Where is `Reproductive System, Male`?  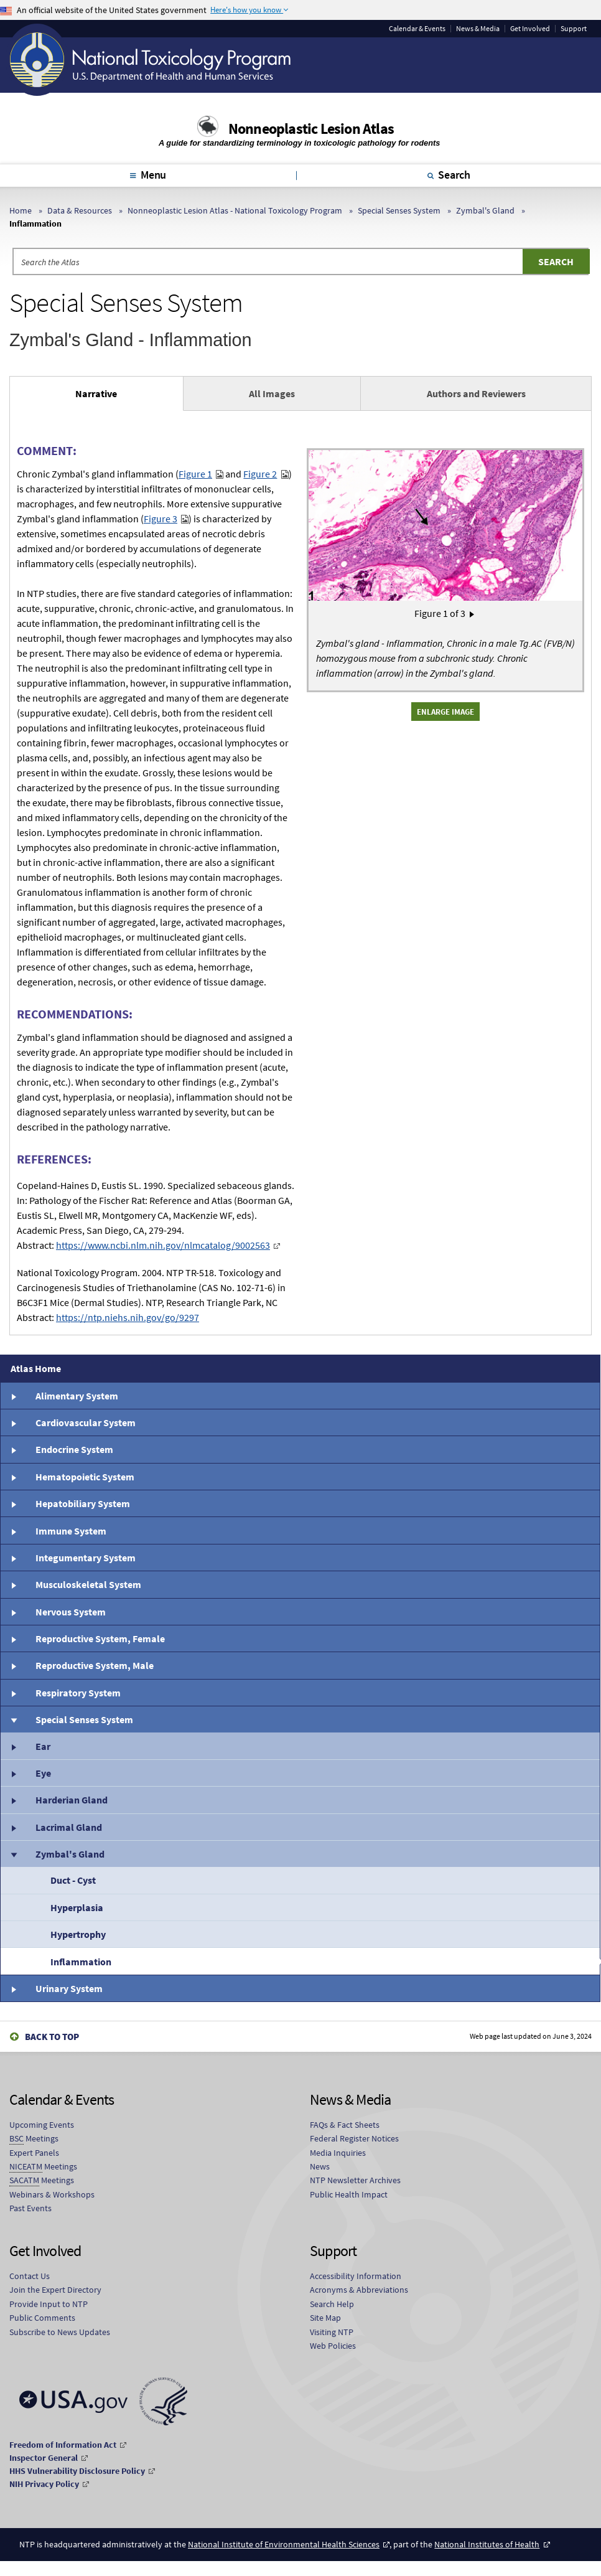 Reproductive System, Male is located at coordinates (94, 1665).